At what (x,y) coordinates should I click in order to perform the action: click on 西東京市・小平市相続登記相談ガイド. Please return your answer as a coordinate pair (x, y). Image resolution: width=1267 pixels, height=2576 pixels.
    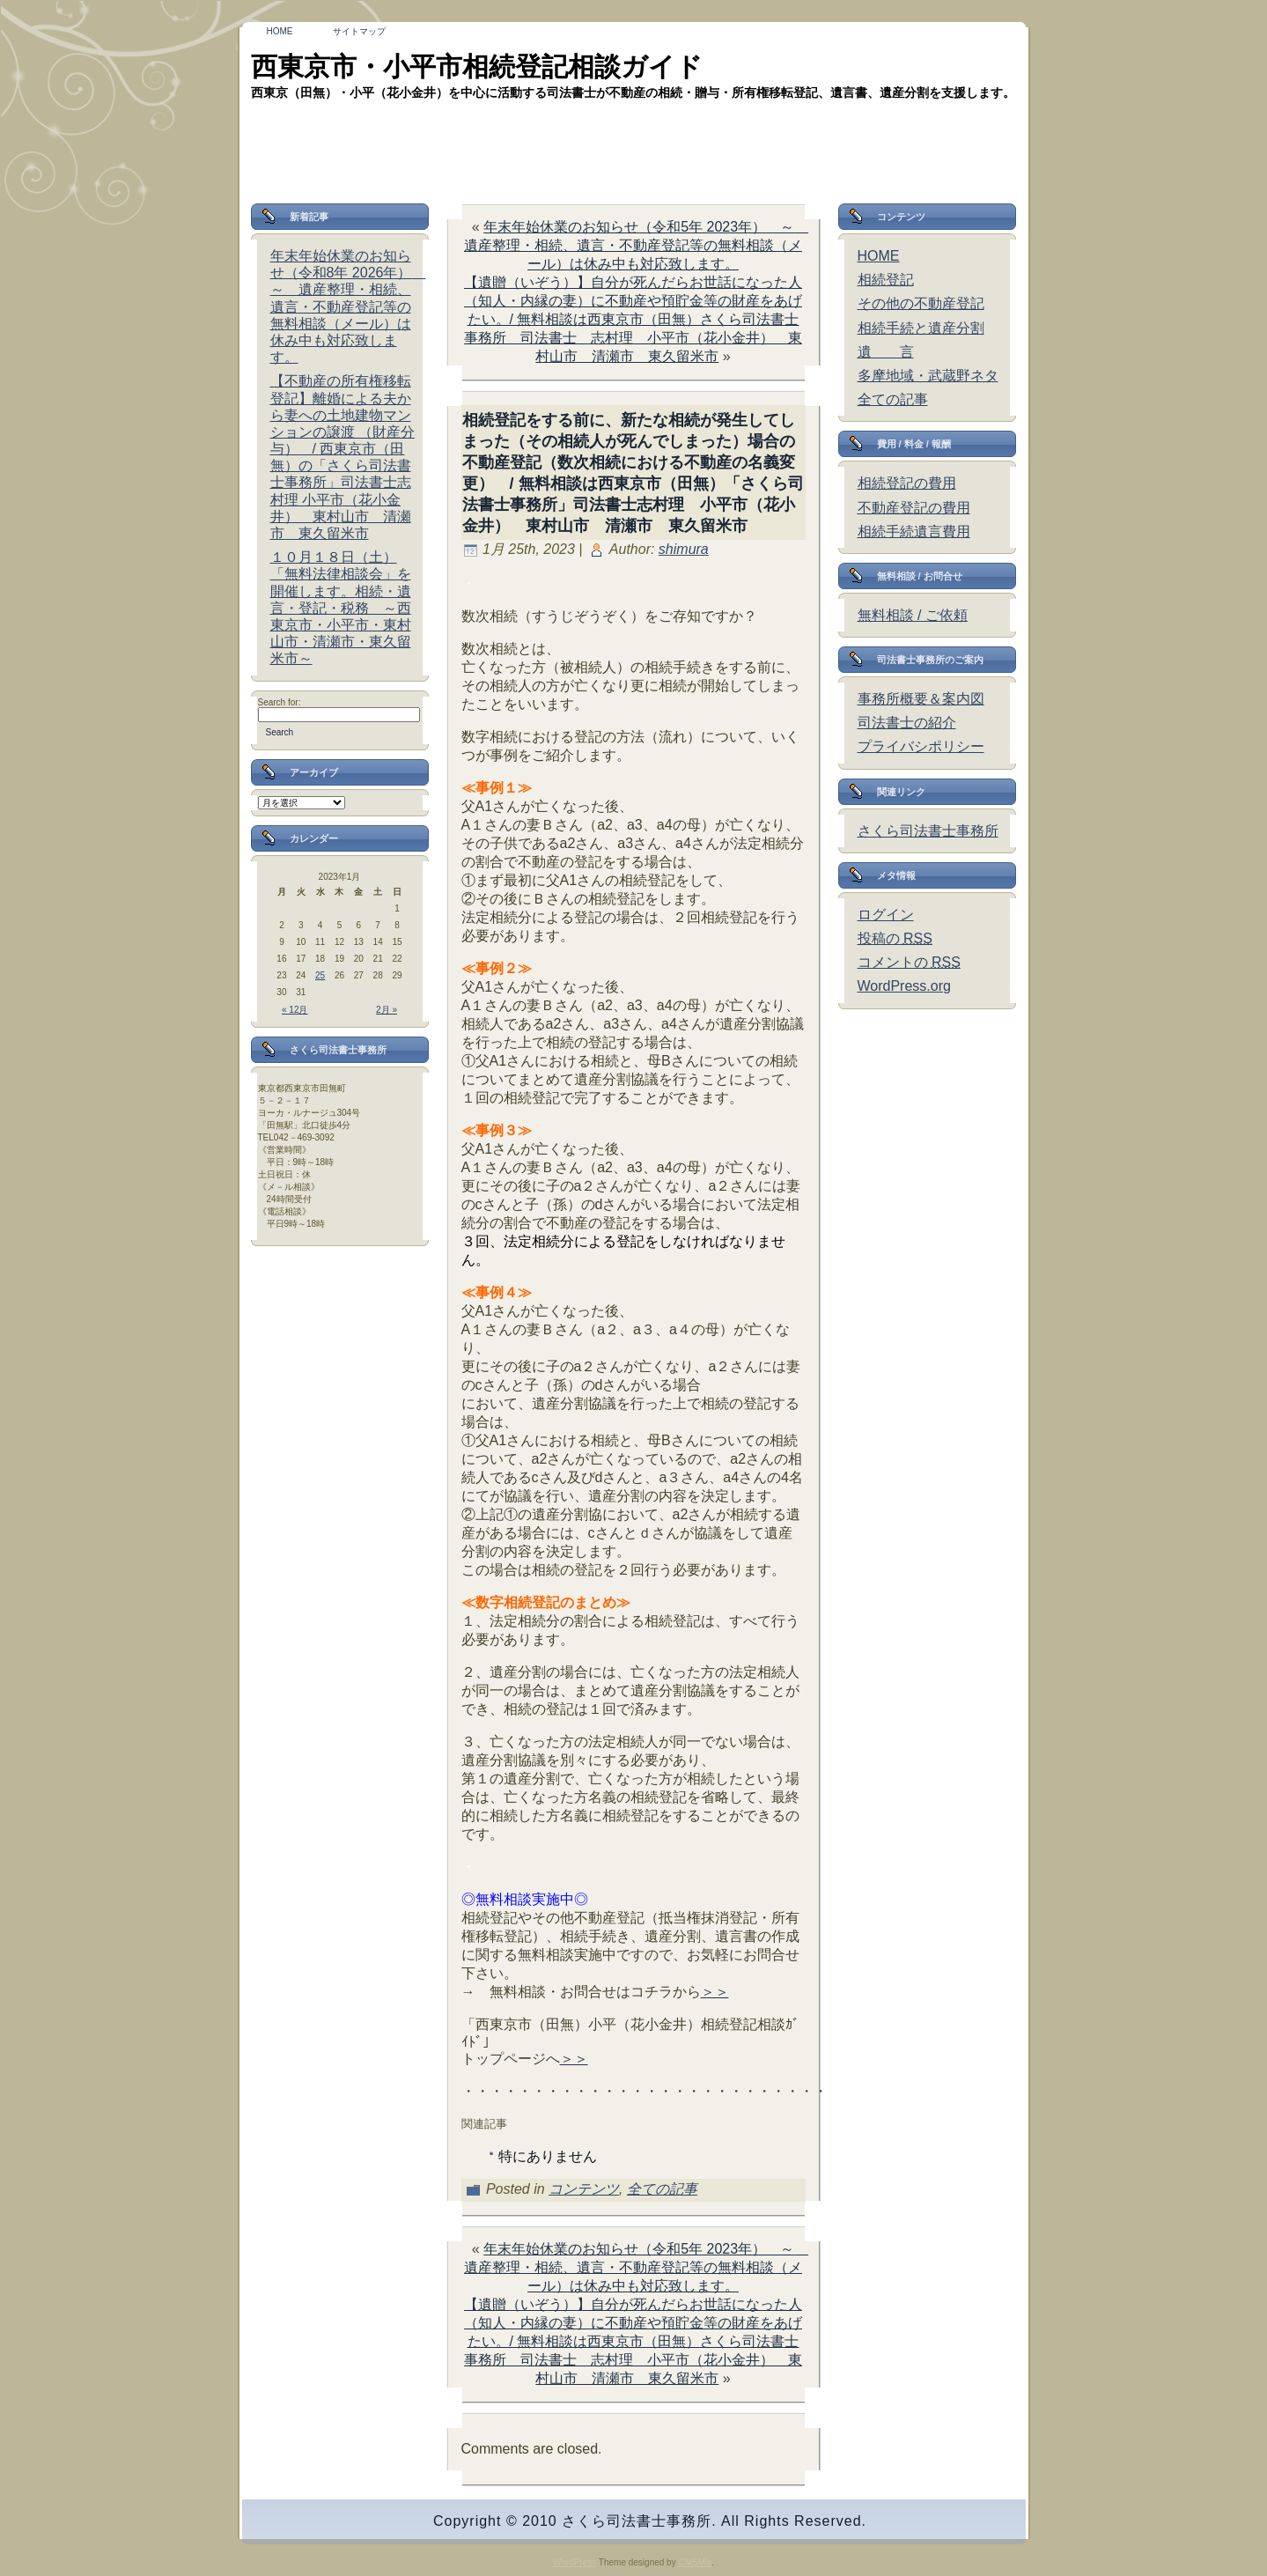
    Looking at the image, I should click on (477, 66).